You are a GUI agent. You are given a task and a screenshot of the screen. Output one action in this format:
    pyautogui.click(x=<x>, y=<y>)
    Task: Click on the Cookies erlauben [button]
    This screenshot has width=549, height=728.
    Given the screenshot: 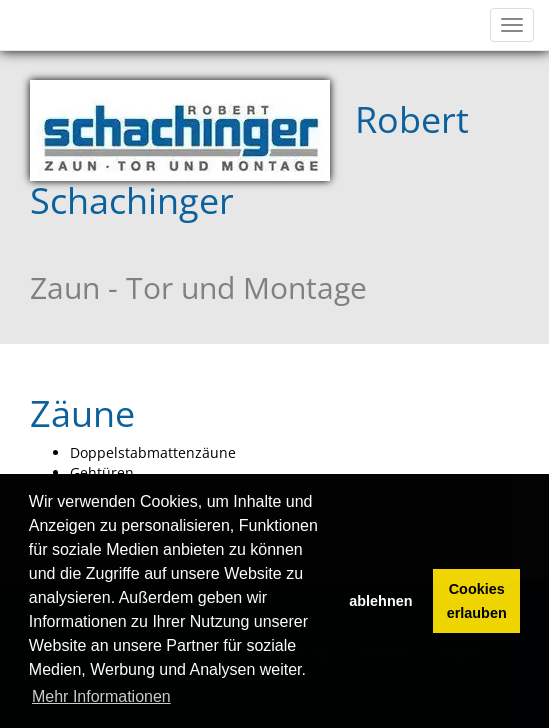 What is the action you would take?
    pyautogui.click(x=477, y=601)
    